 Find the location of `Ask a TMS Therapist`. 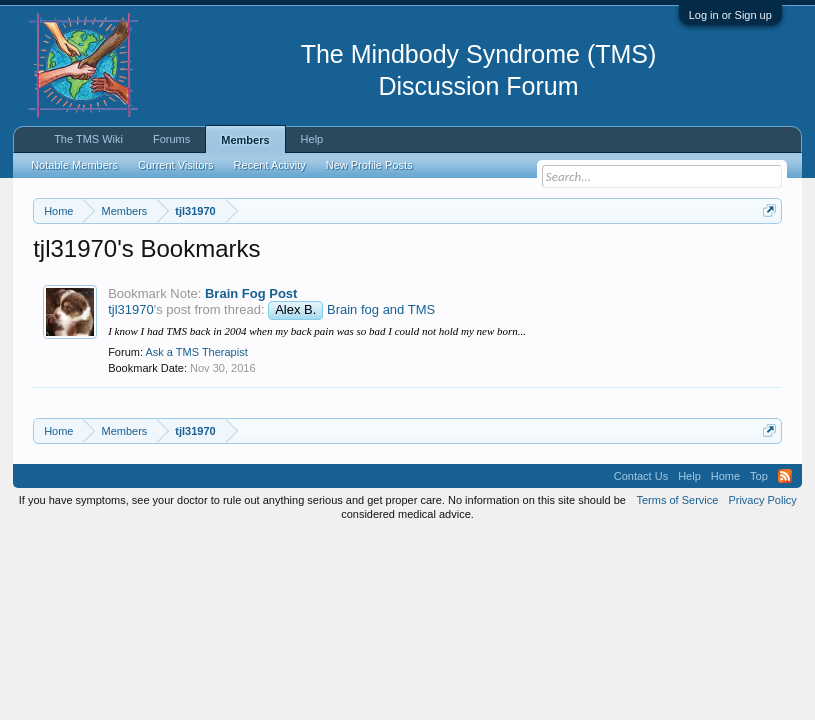

Ask a TMS Therapist is located at coordinates (196, 435).